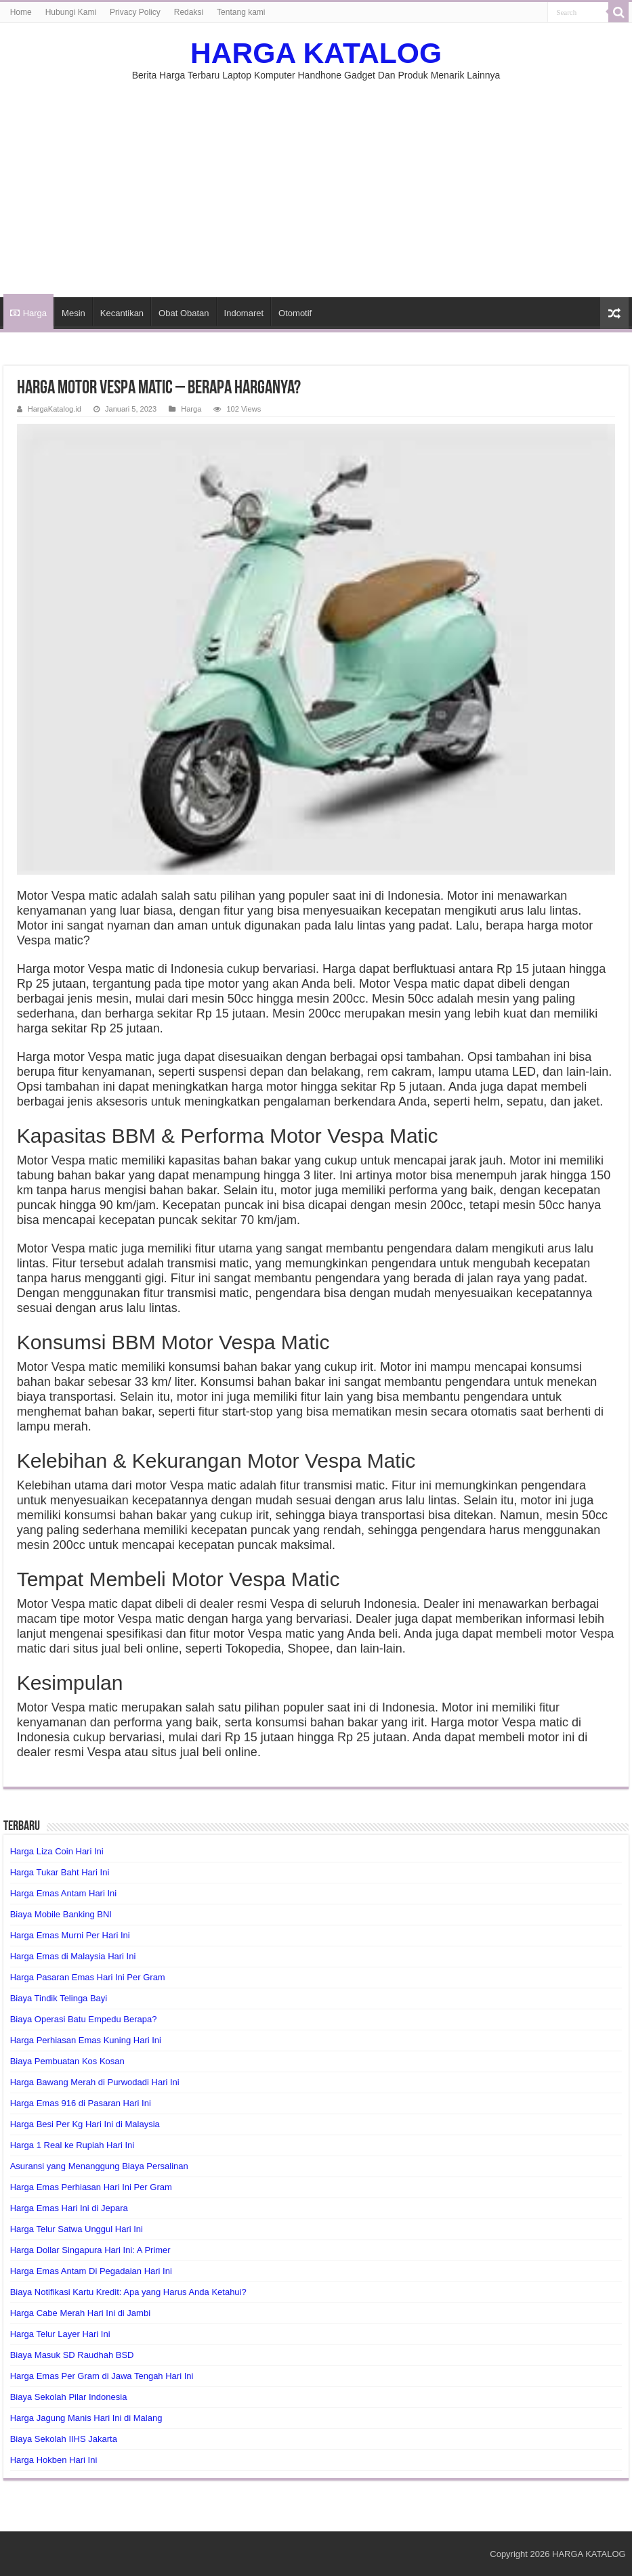 The height and width of the screenshot is (2576, 632). Describe the element at coordinates (86, 2418) in the screenshot. I see `Harga Jagung Manis Hari Ini di Malang` at that location.